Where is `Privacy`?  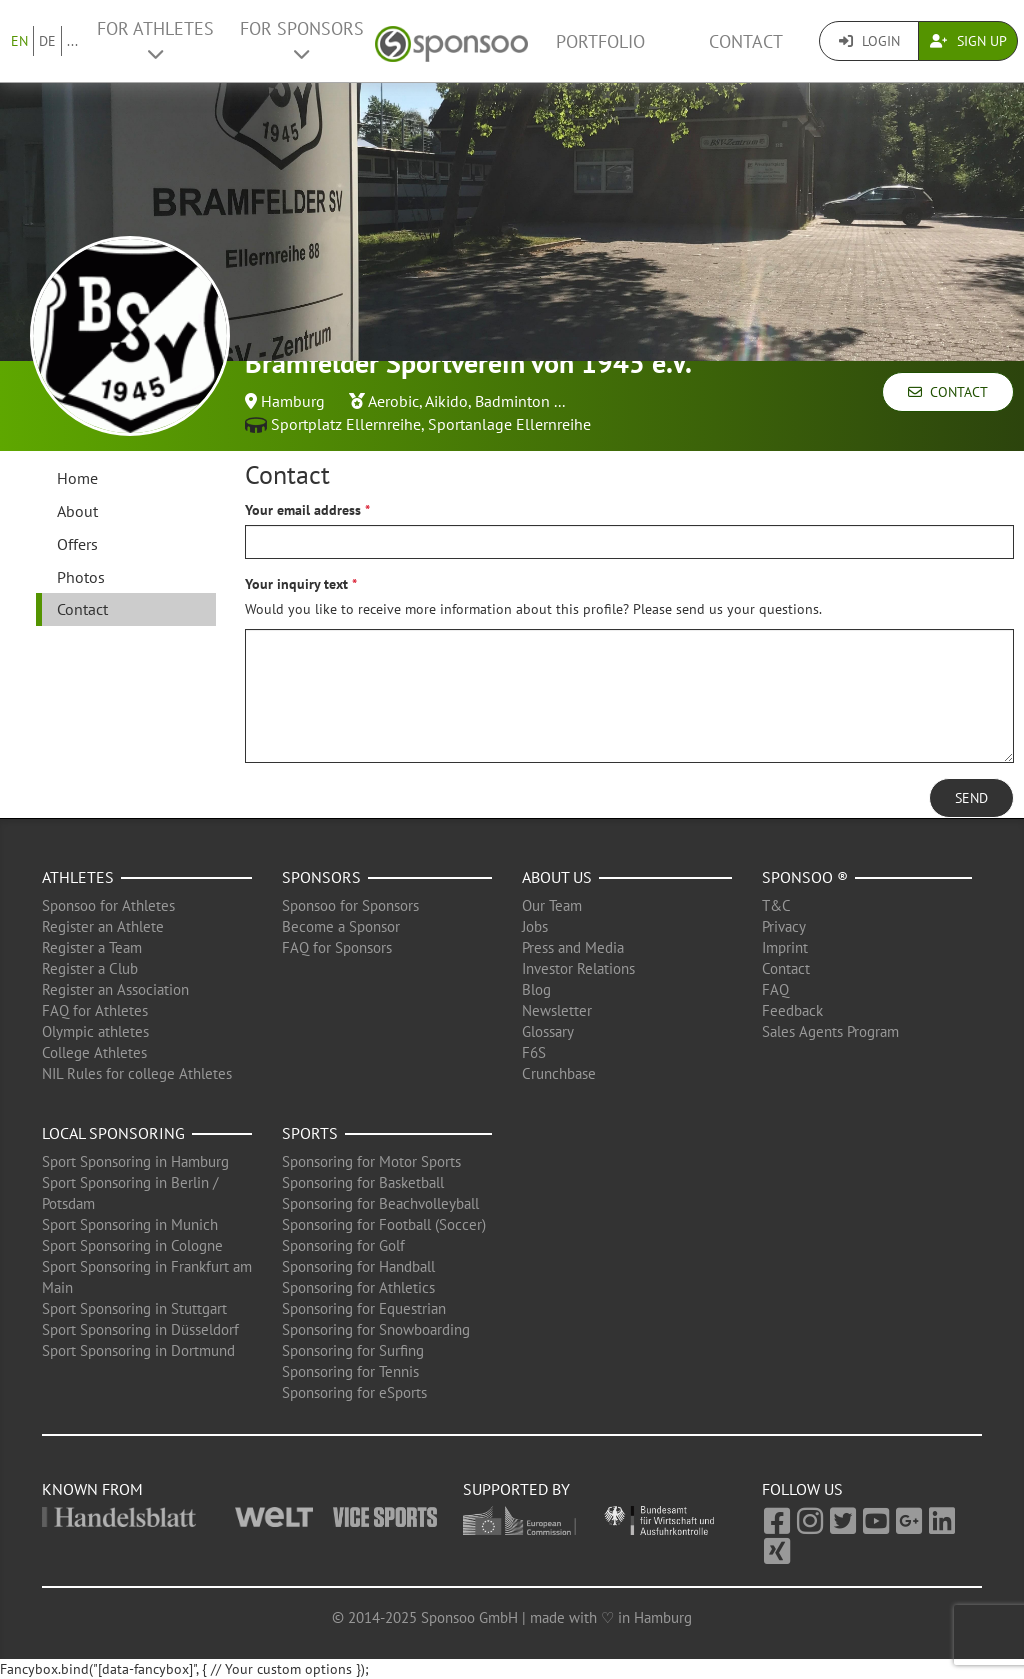 Privacy is located at coordinates (784, 926).